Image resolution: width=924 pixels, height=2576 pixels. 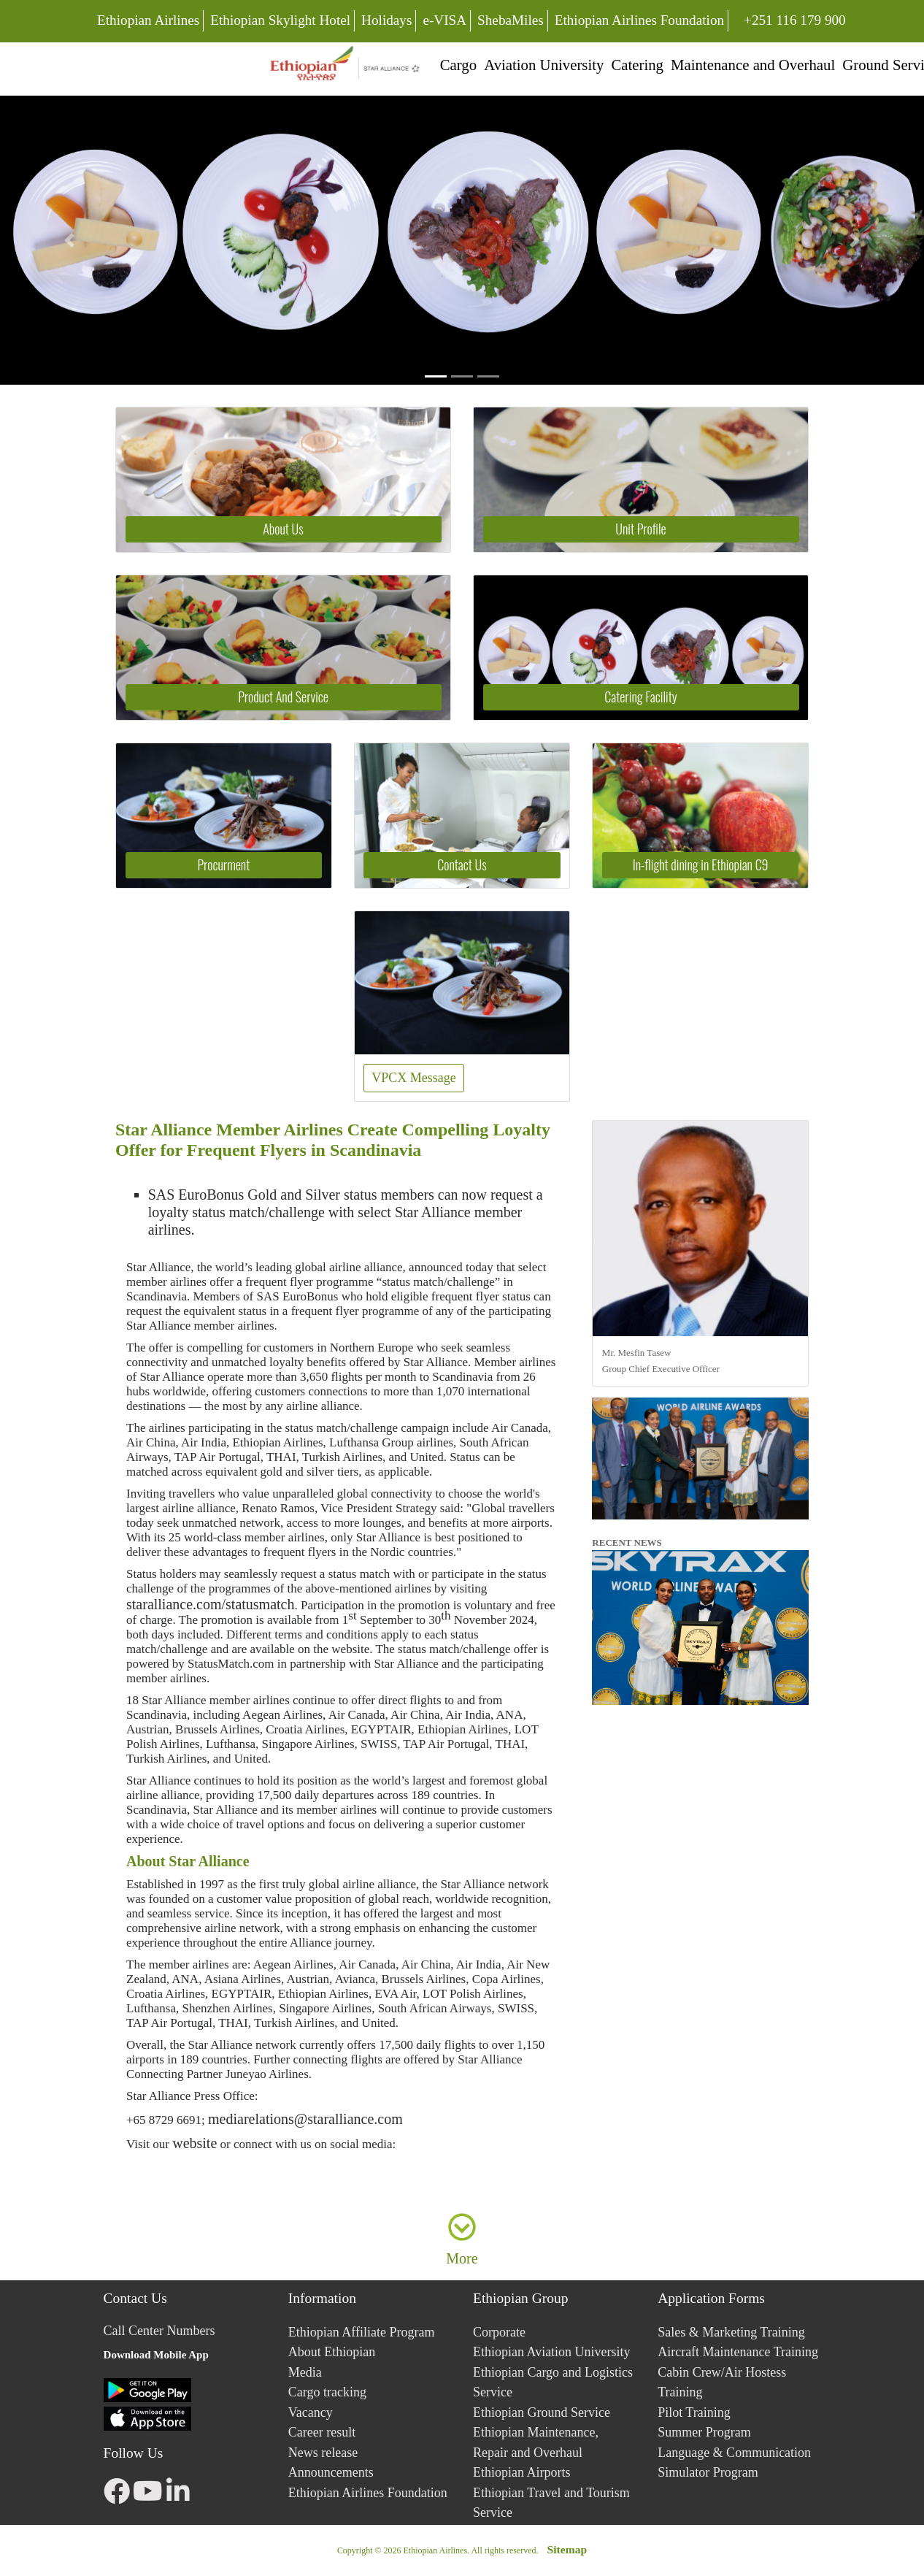 What do you see at coordinates (323, 2452) in the screenshot?
I see `News release` at bounding box center [323, 2452].